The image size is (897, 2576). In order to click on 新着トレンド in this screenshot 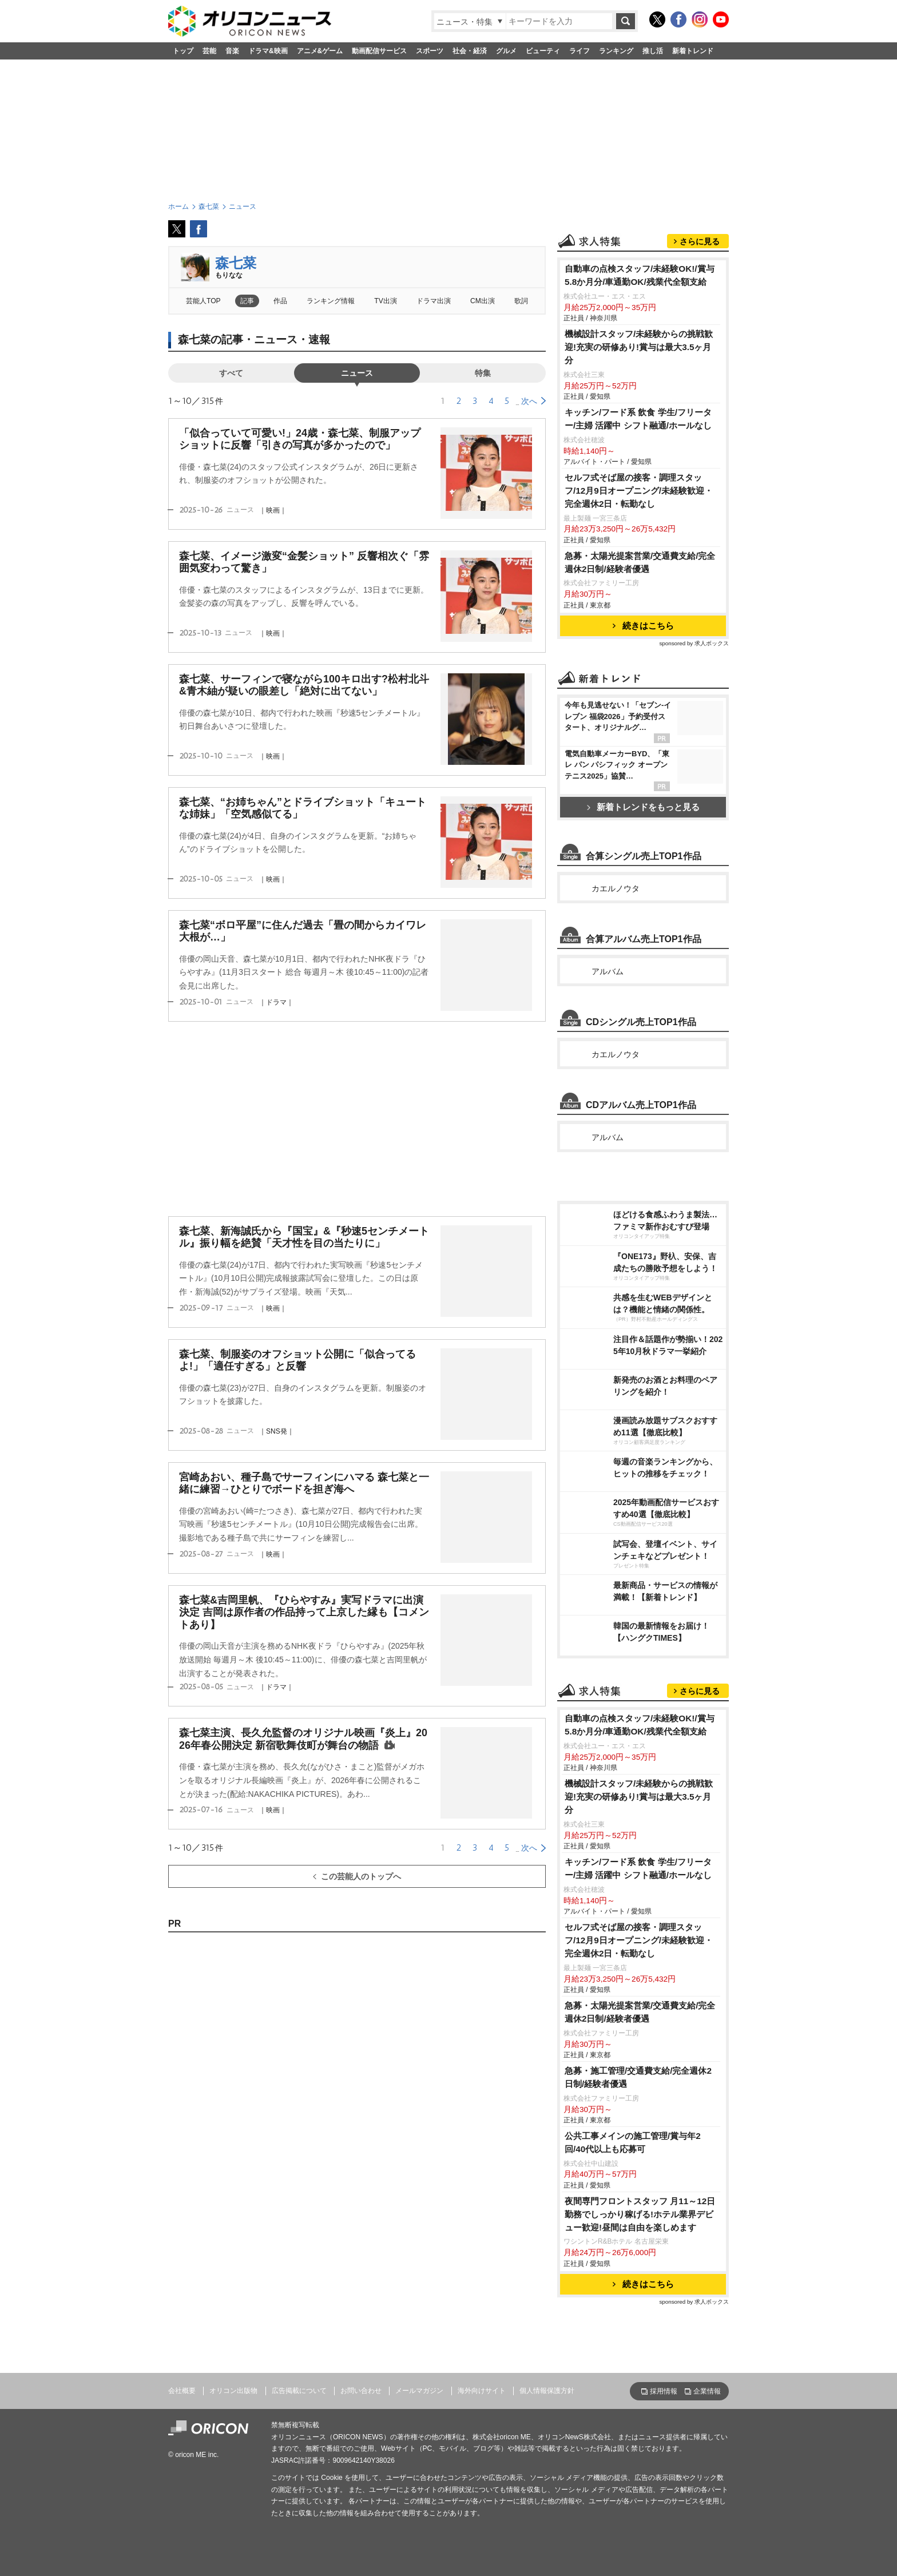, I will do `click(692, 51)`.